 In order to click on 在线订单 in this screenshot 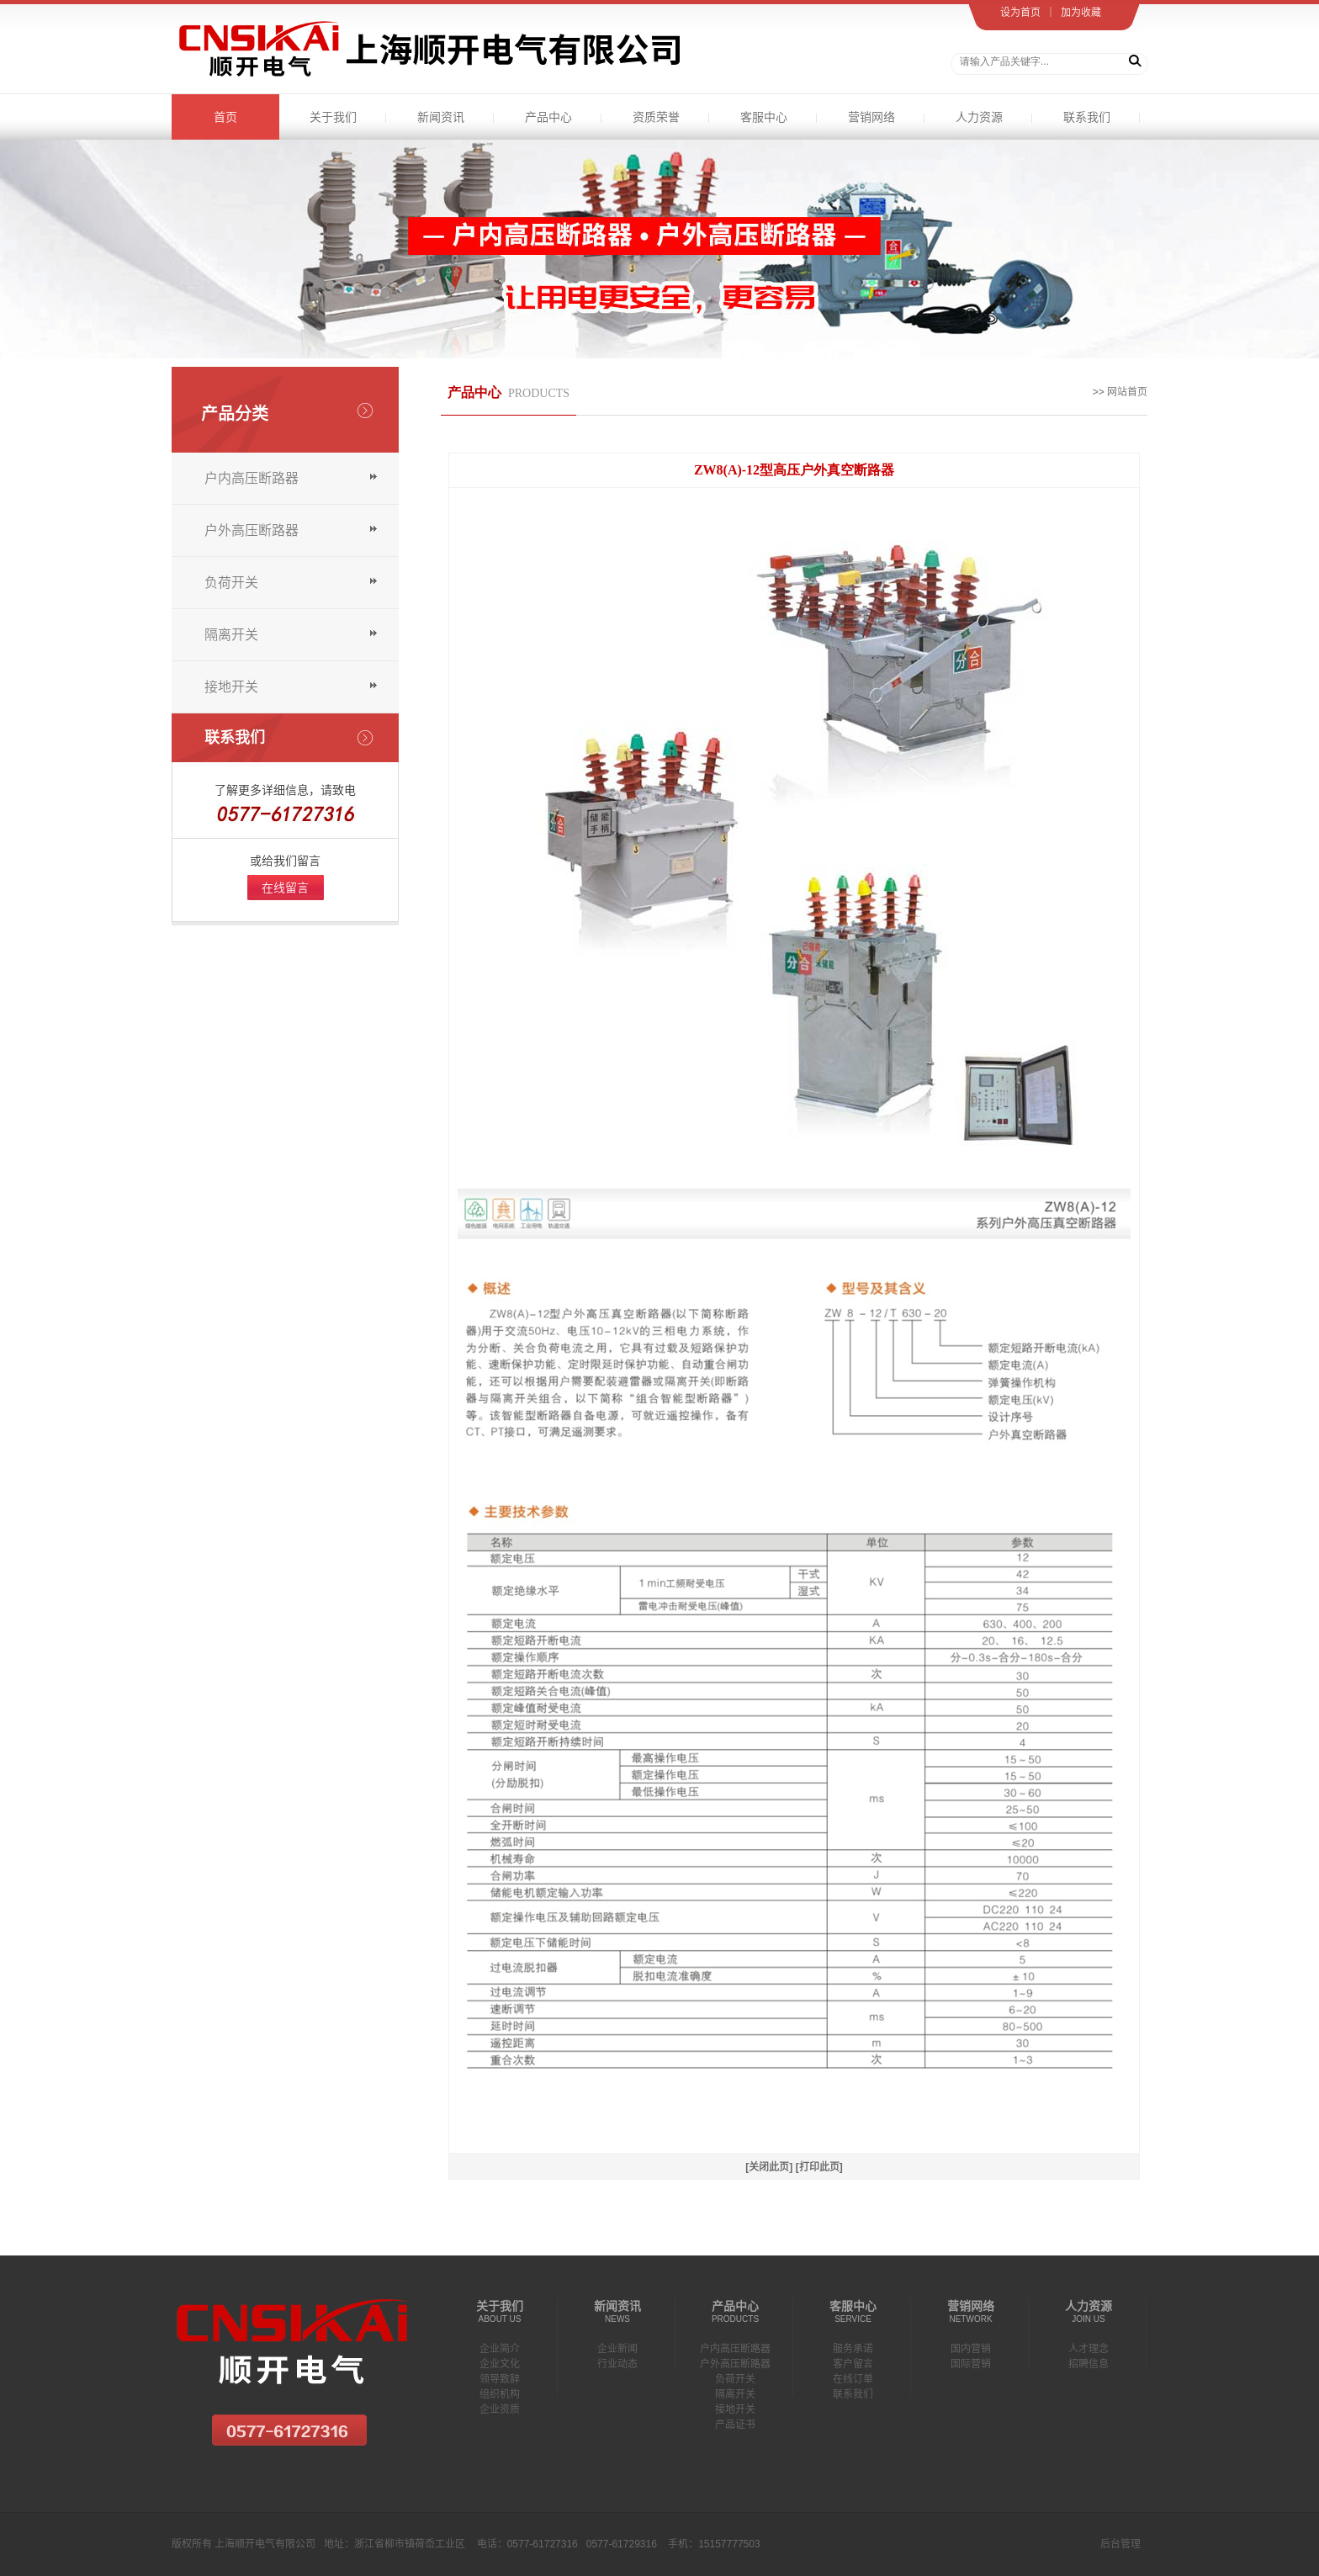, I will do `click(853, 2379)`.